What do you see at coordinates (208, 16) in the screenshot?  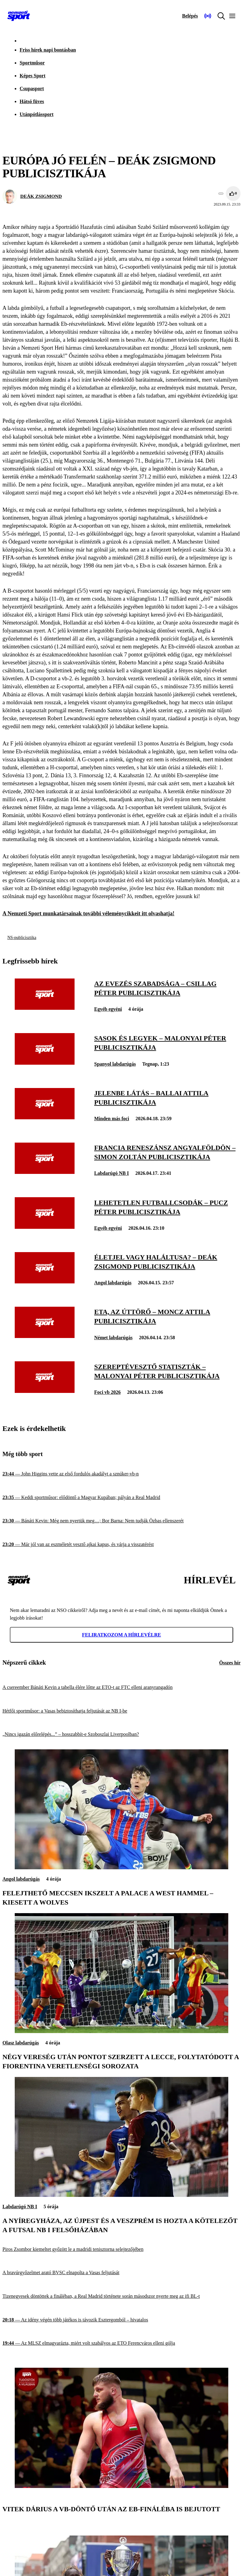 I see `[Nemzeti Sportrádió]` at bounding box center [208, 16].